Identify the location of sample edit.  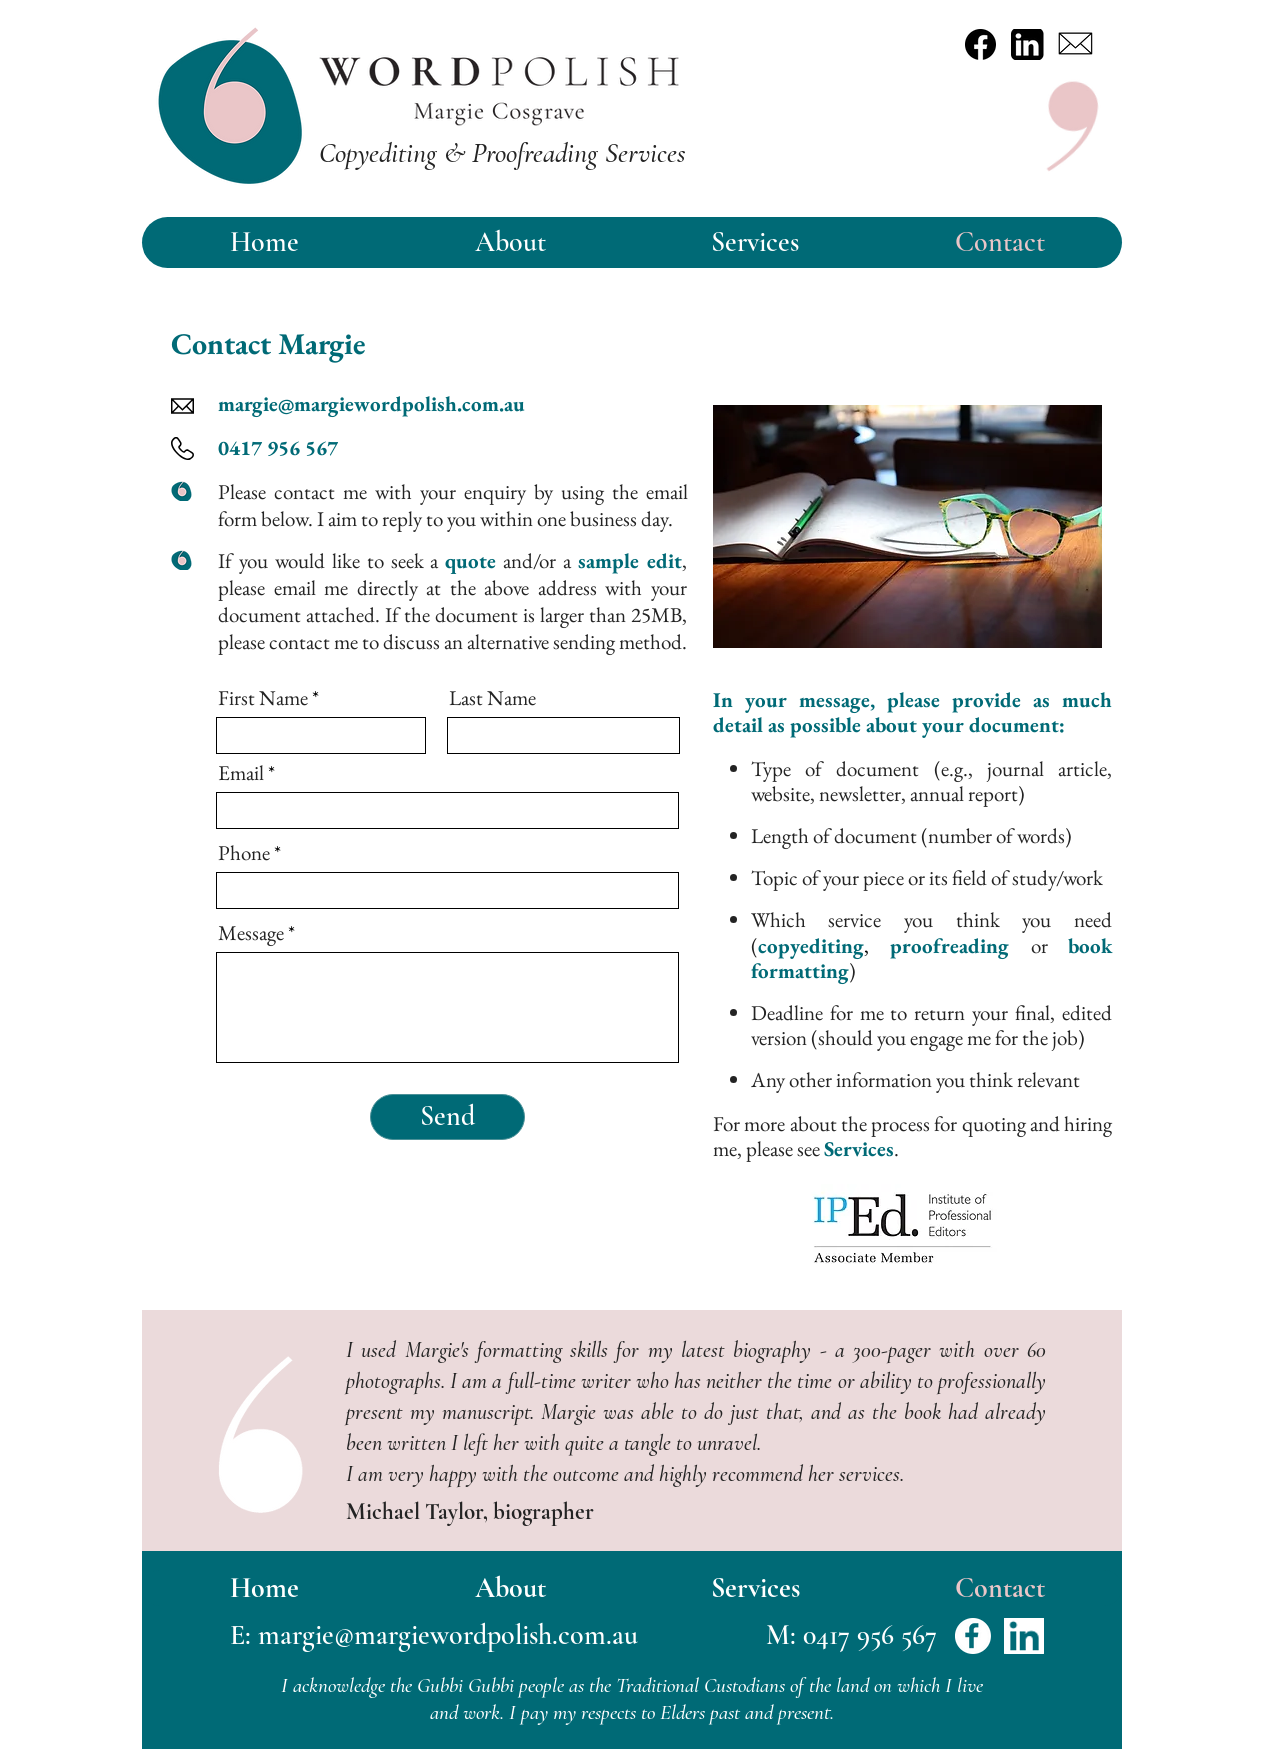
(630, 560).